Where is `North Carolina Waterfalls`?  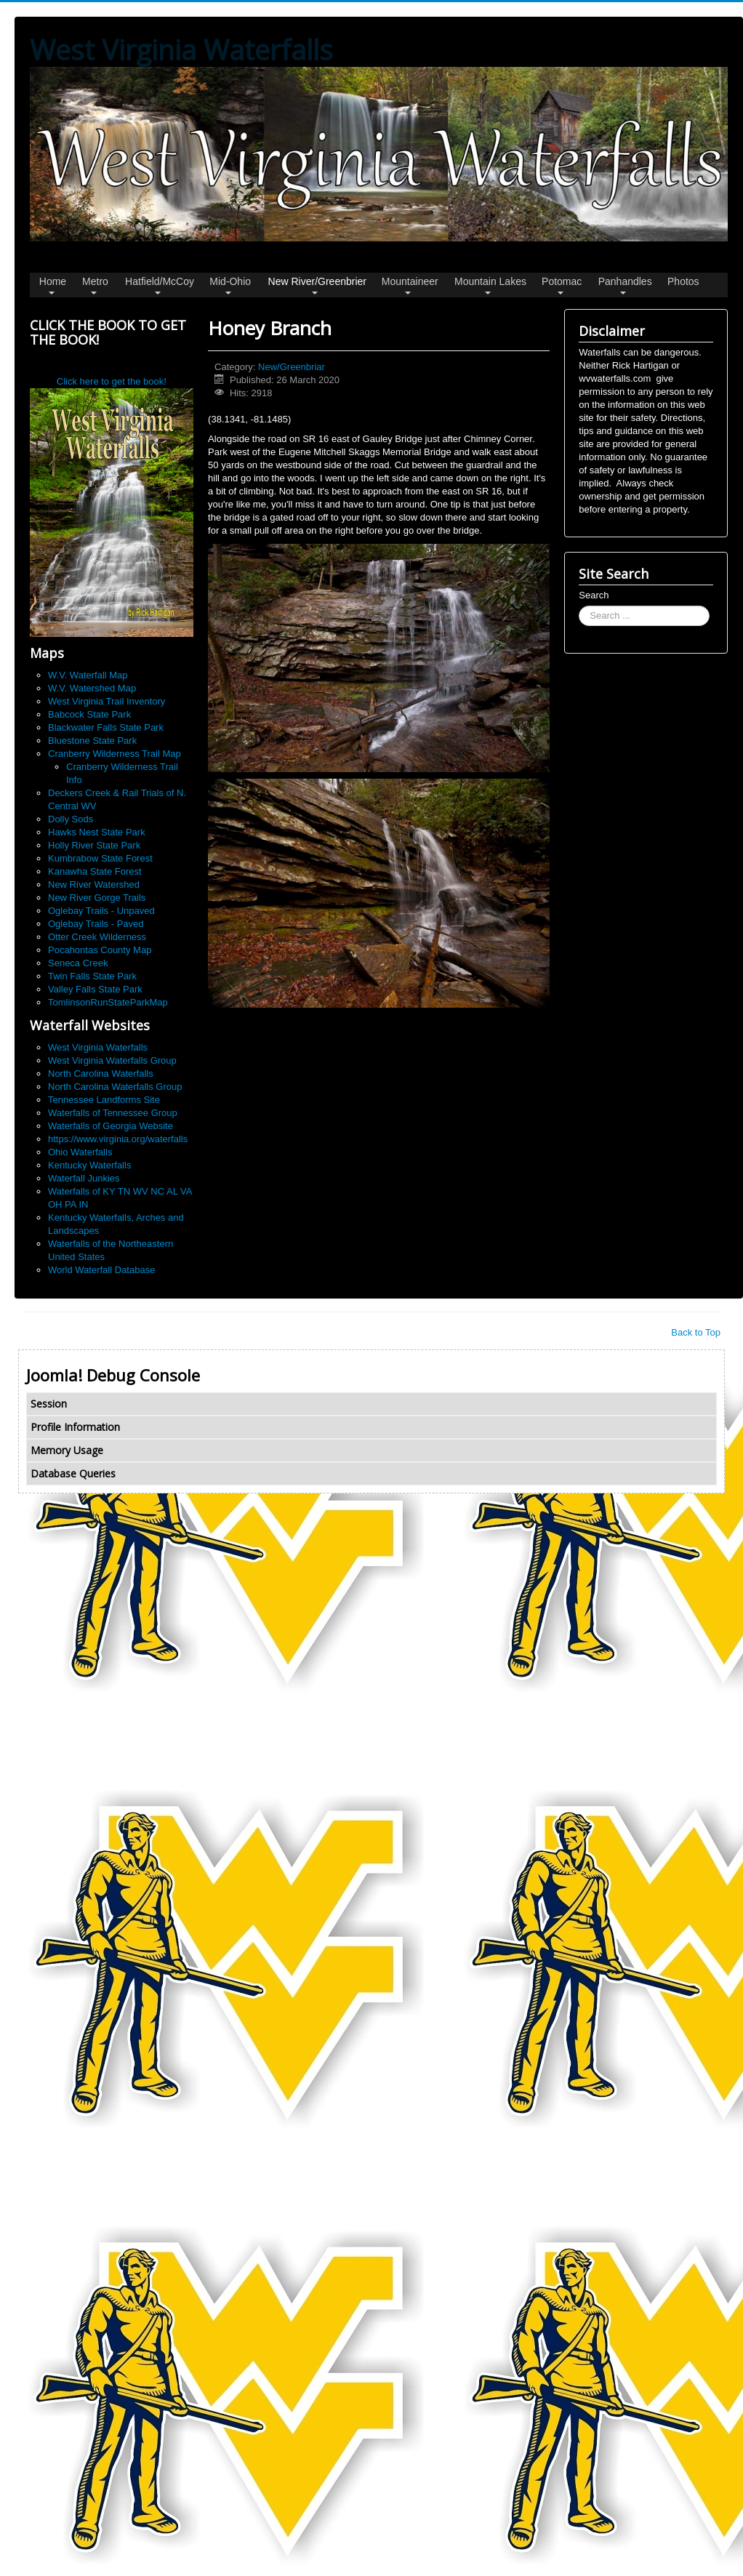 North Carolina Waterfalls is located at coordinates (100, 1073).